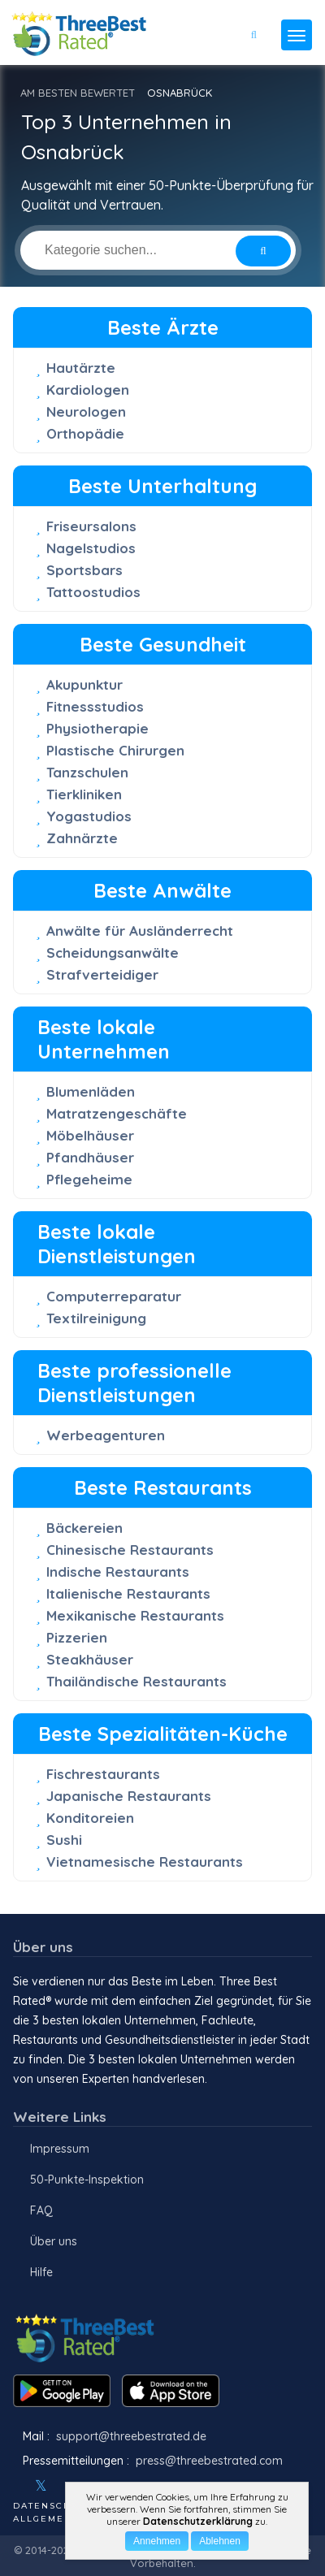 This screenshot has width=325, height=2576. Describe the element at coordinates (89, 816) in the screenshot. I see `Yogastudios` at that location.